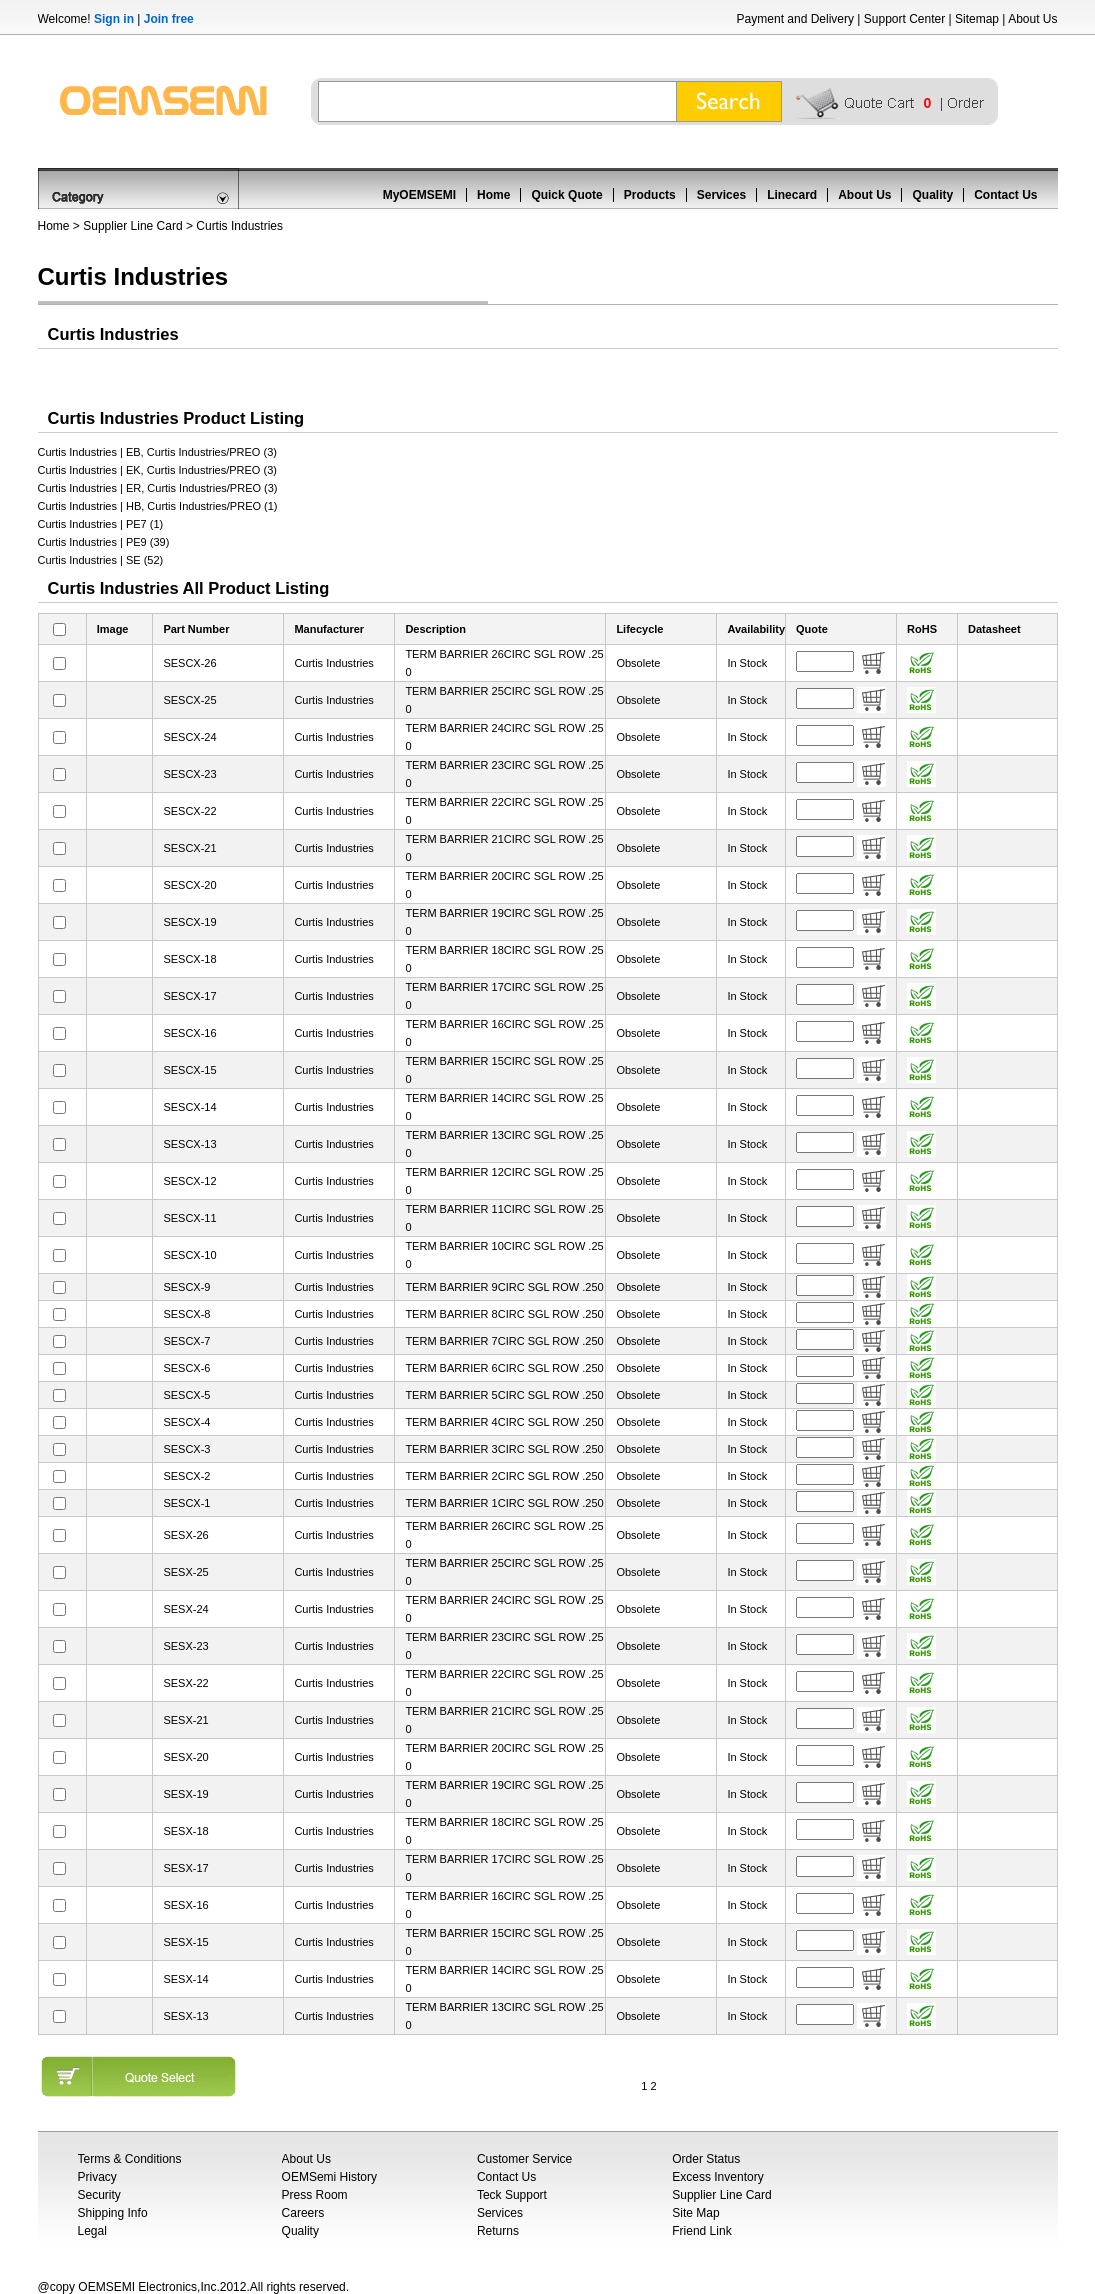 Image resolution: width=1095 pixels, height=2294 pixels. Describe the element at coordinates (498, 2231) in the screenshot. I see `Returns` at that location.